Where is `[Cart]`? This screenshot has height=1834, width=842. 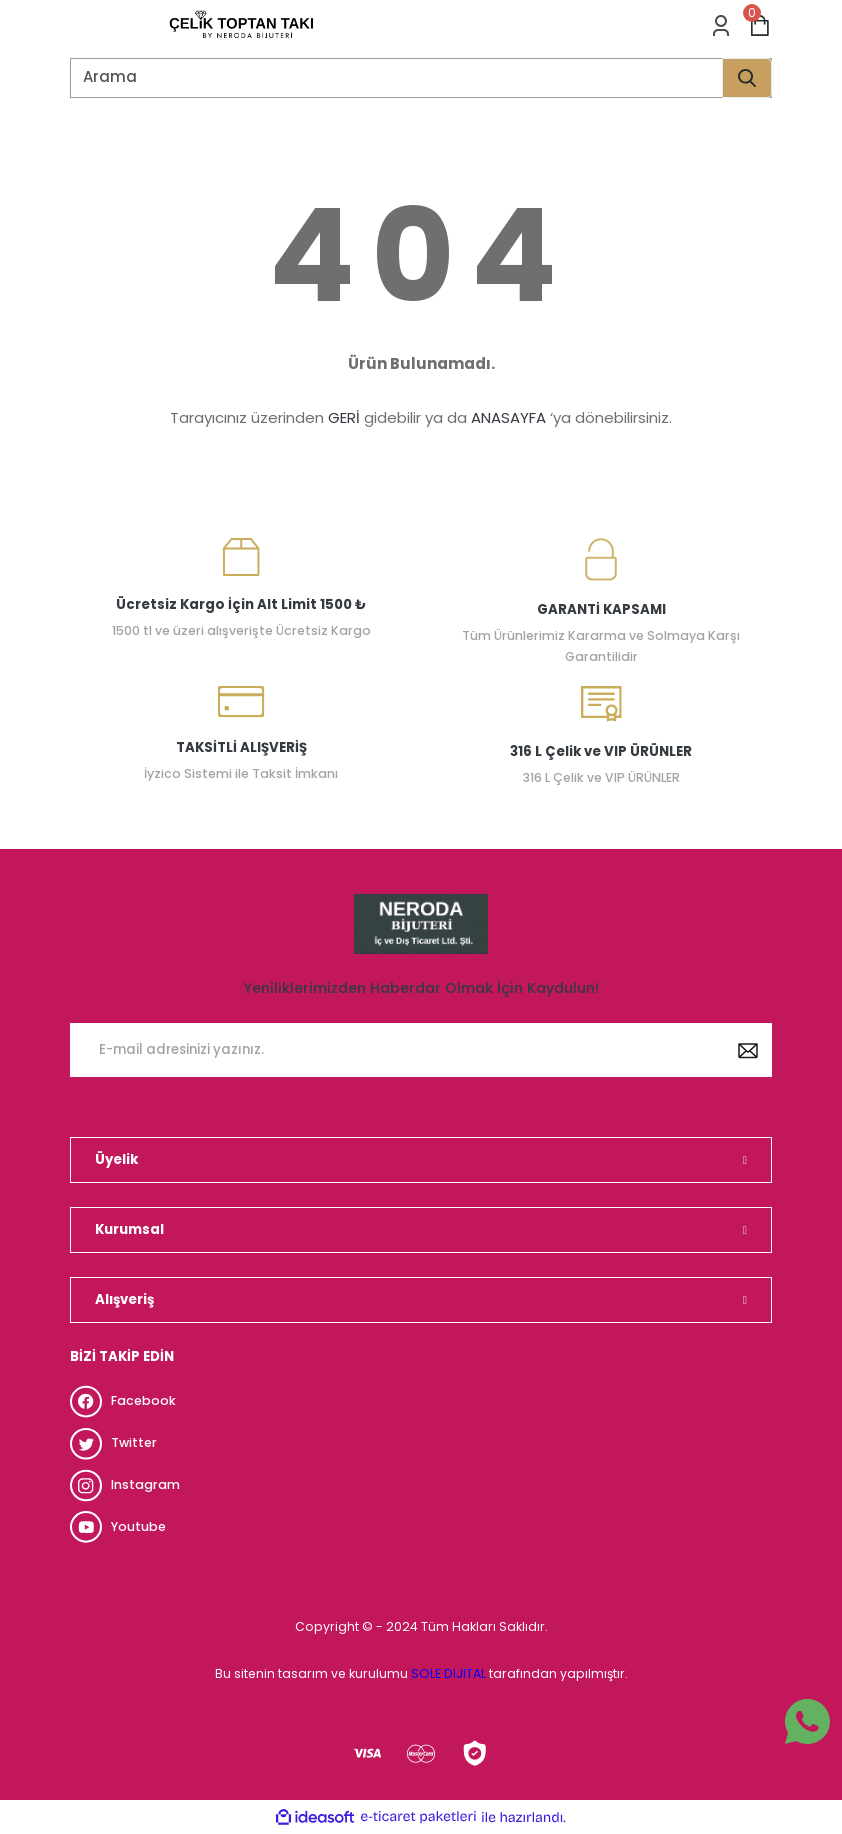 [Cart] is located at coordinates (760, 26).